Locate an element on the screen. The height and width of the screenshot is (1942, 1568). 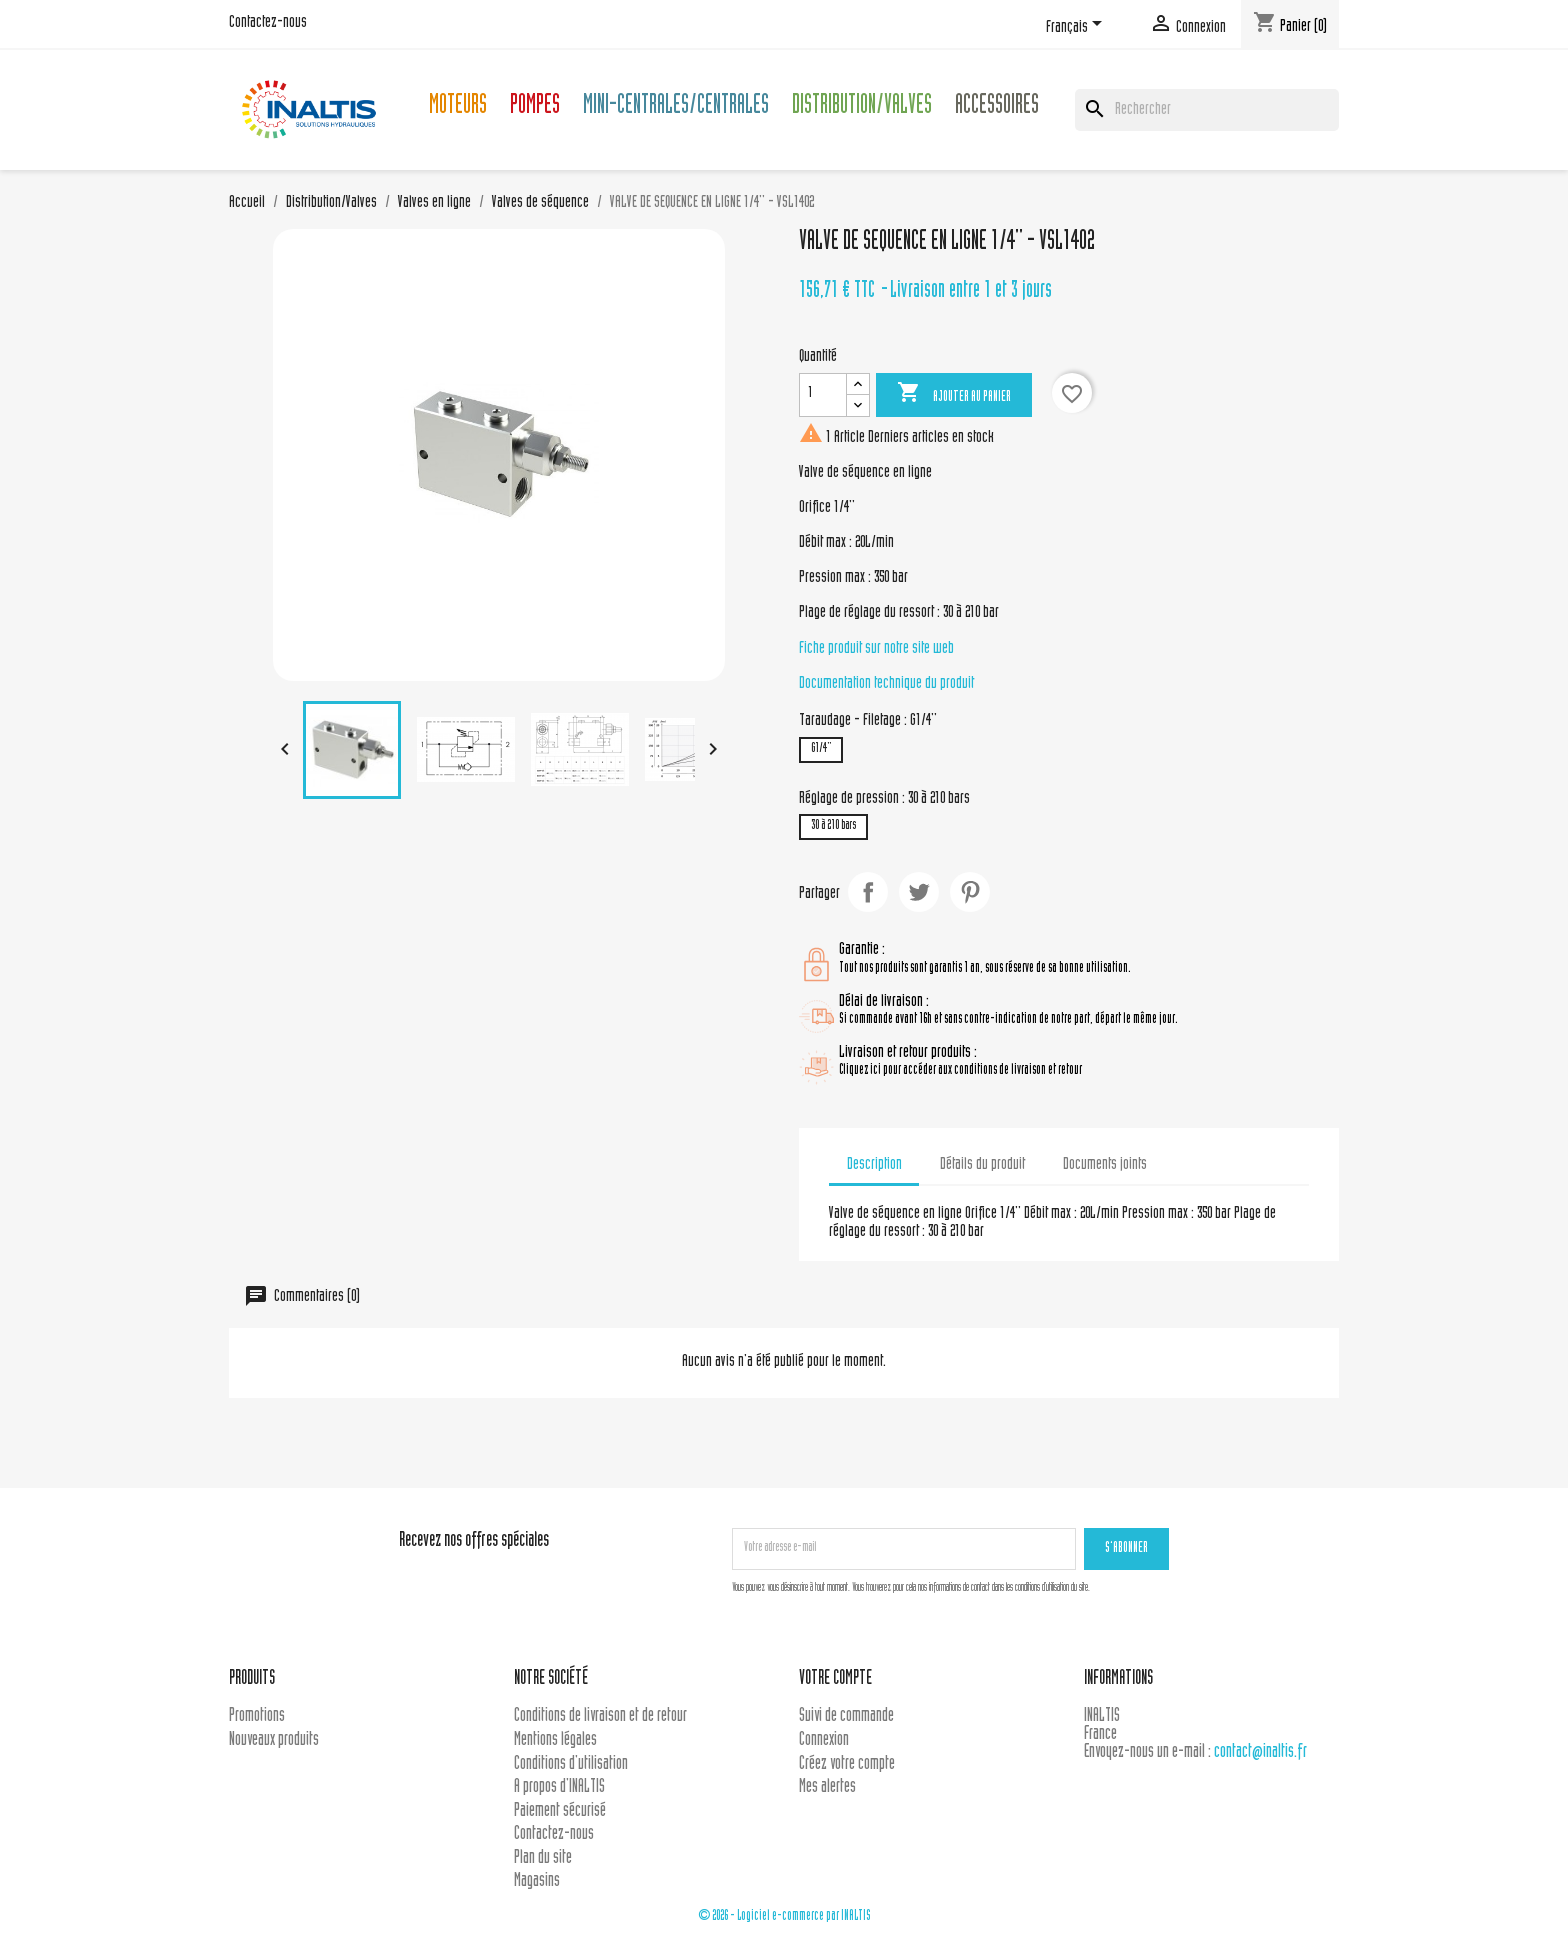
Fiche produit sur notre site web is located at coordinates (876, 649).